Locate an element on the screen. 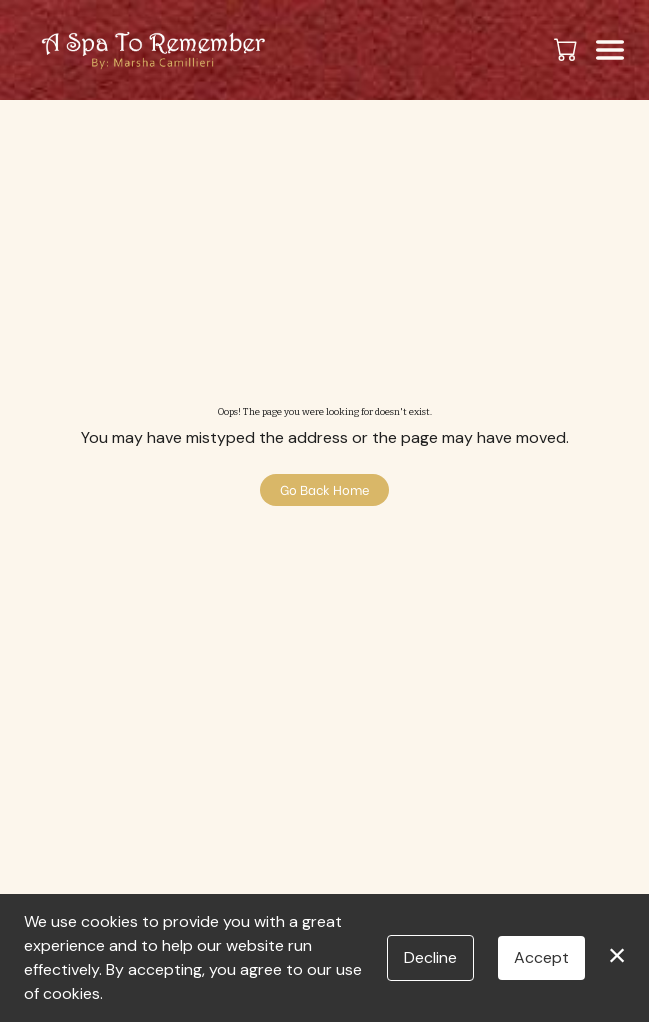 This screenshot has height=1022, width=649. Decline is located at coordinates (430, 957).